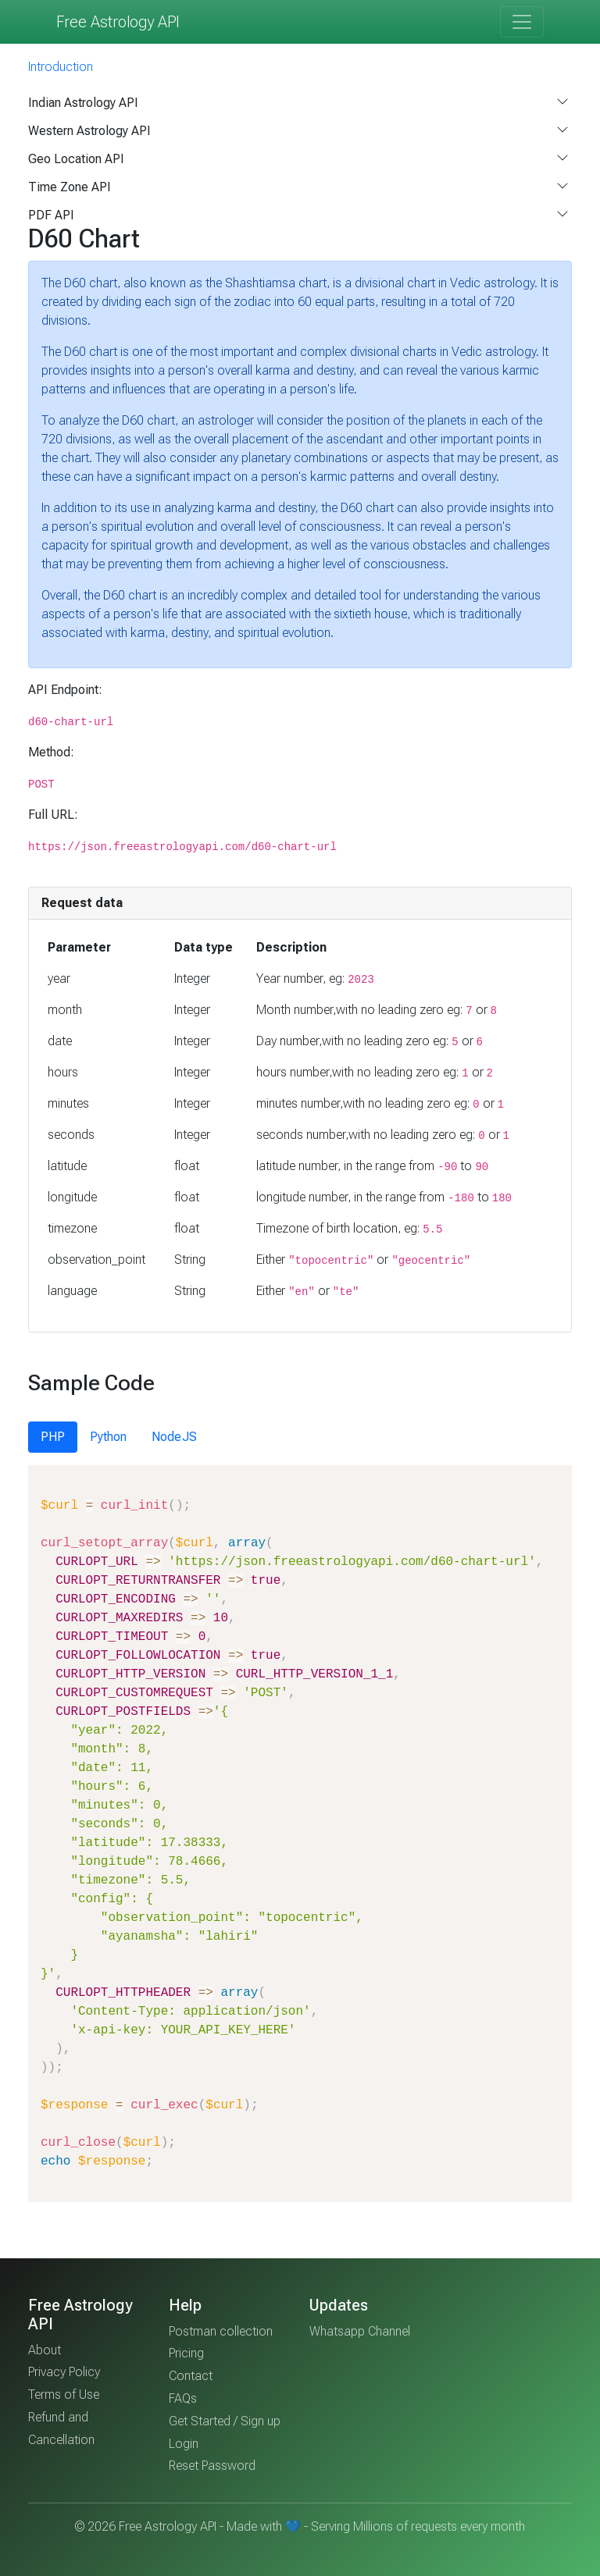  I want to click on Login, so click(183, 2443).